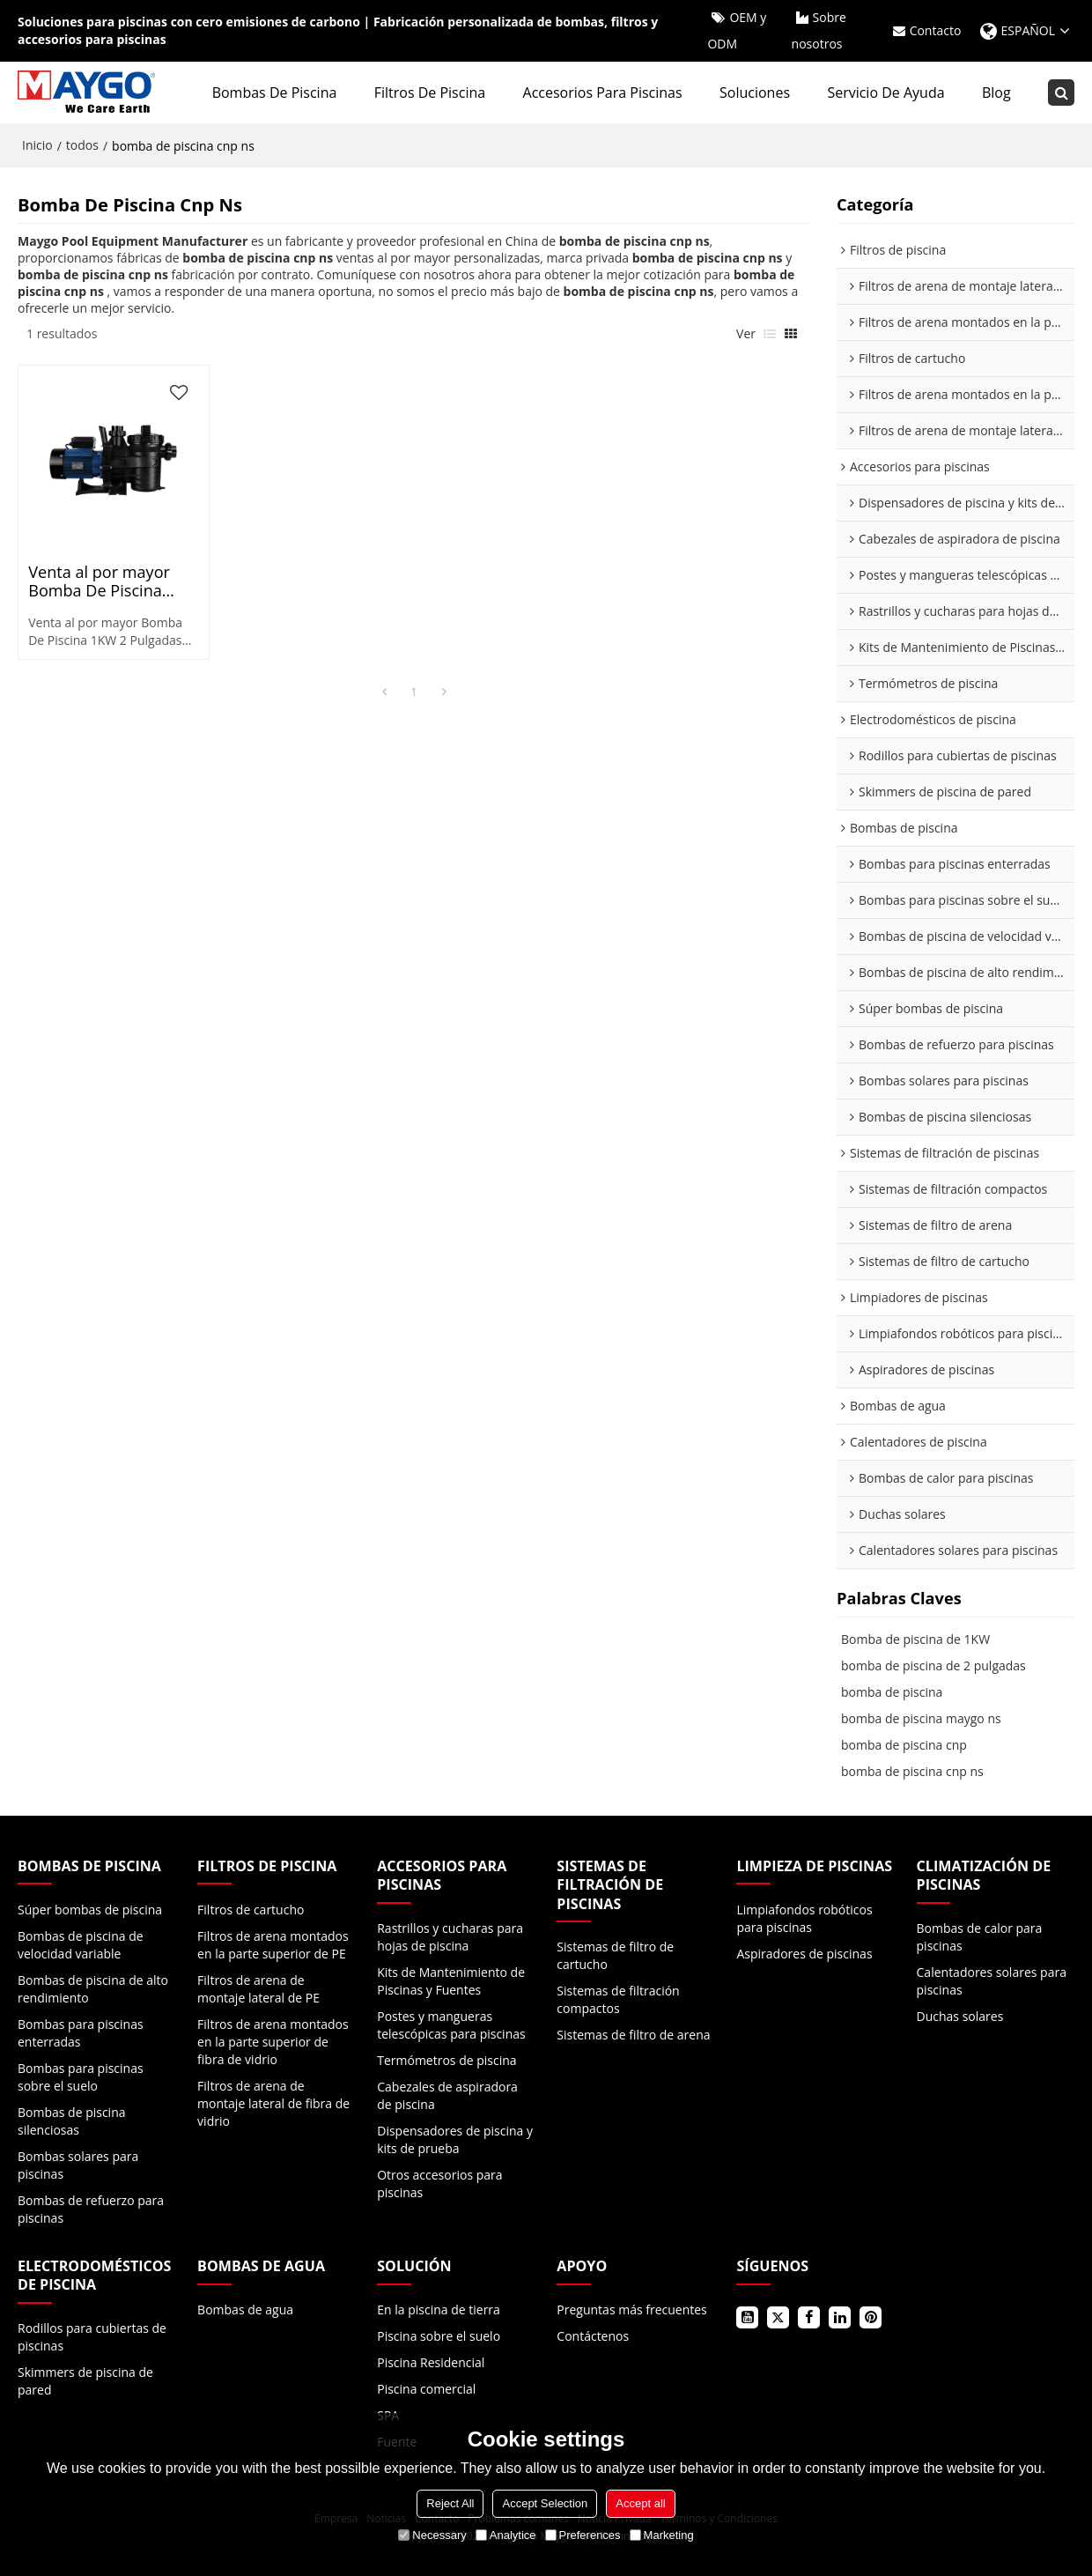  What do you see at coordinates (506, 2535) in the screenshot?
I see `Analytice` at bounding box center [506, 2535].